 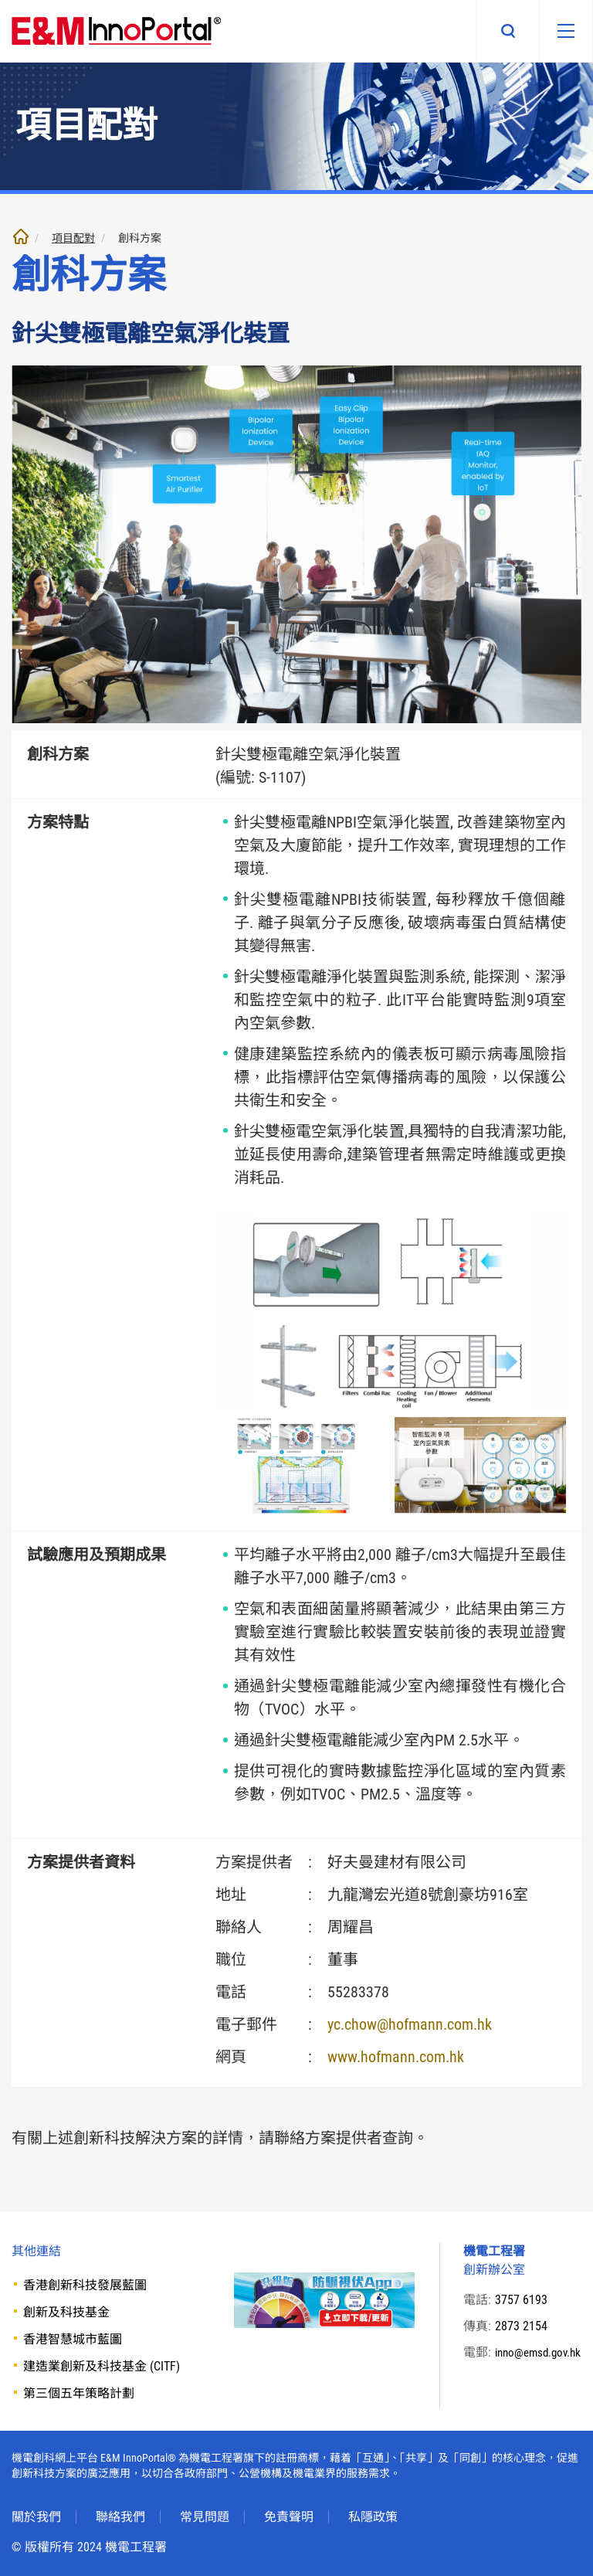 I want to click on 建造業創新及科技基金 (CITF), so click(x=101, y=2366).